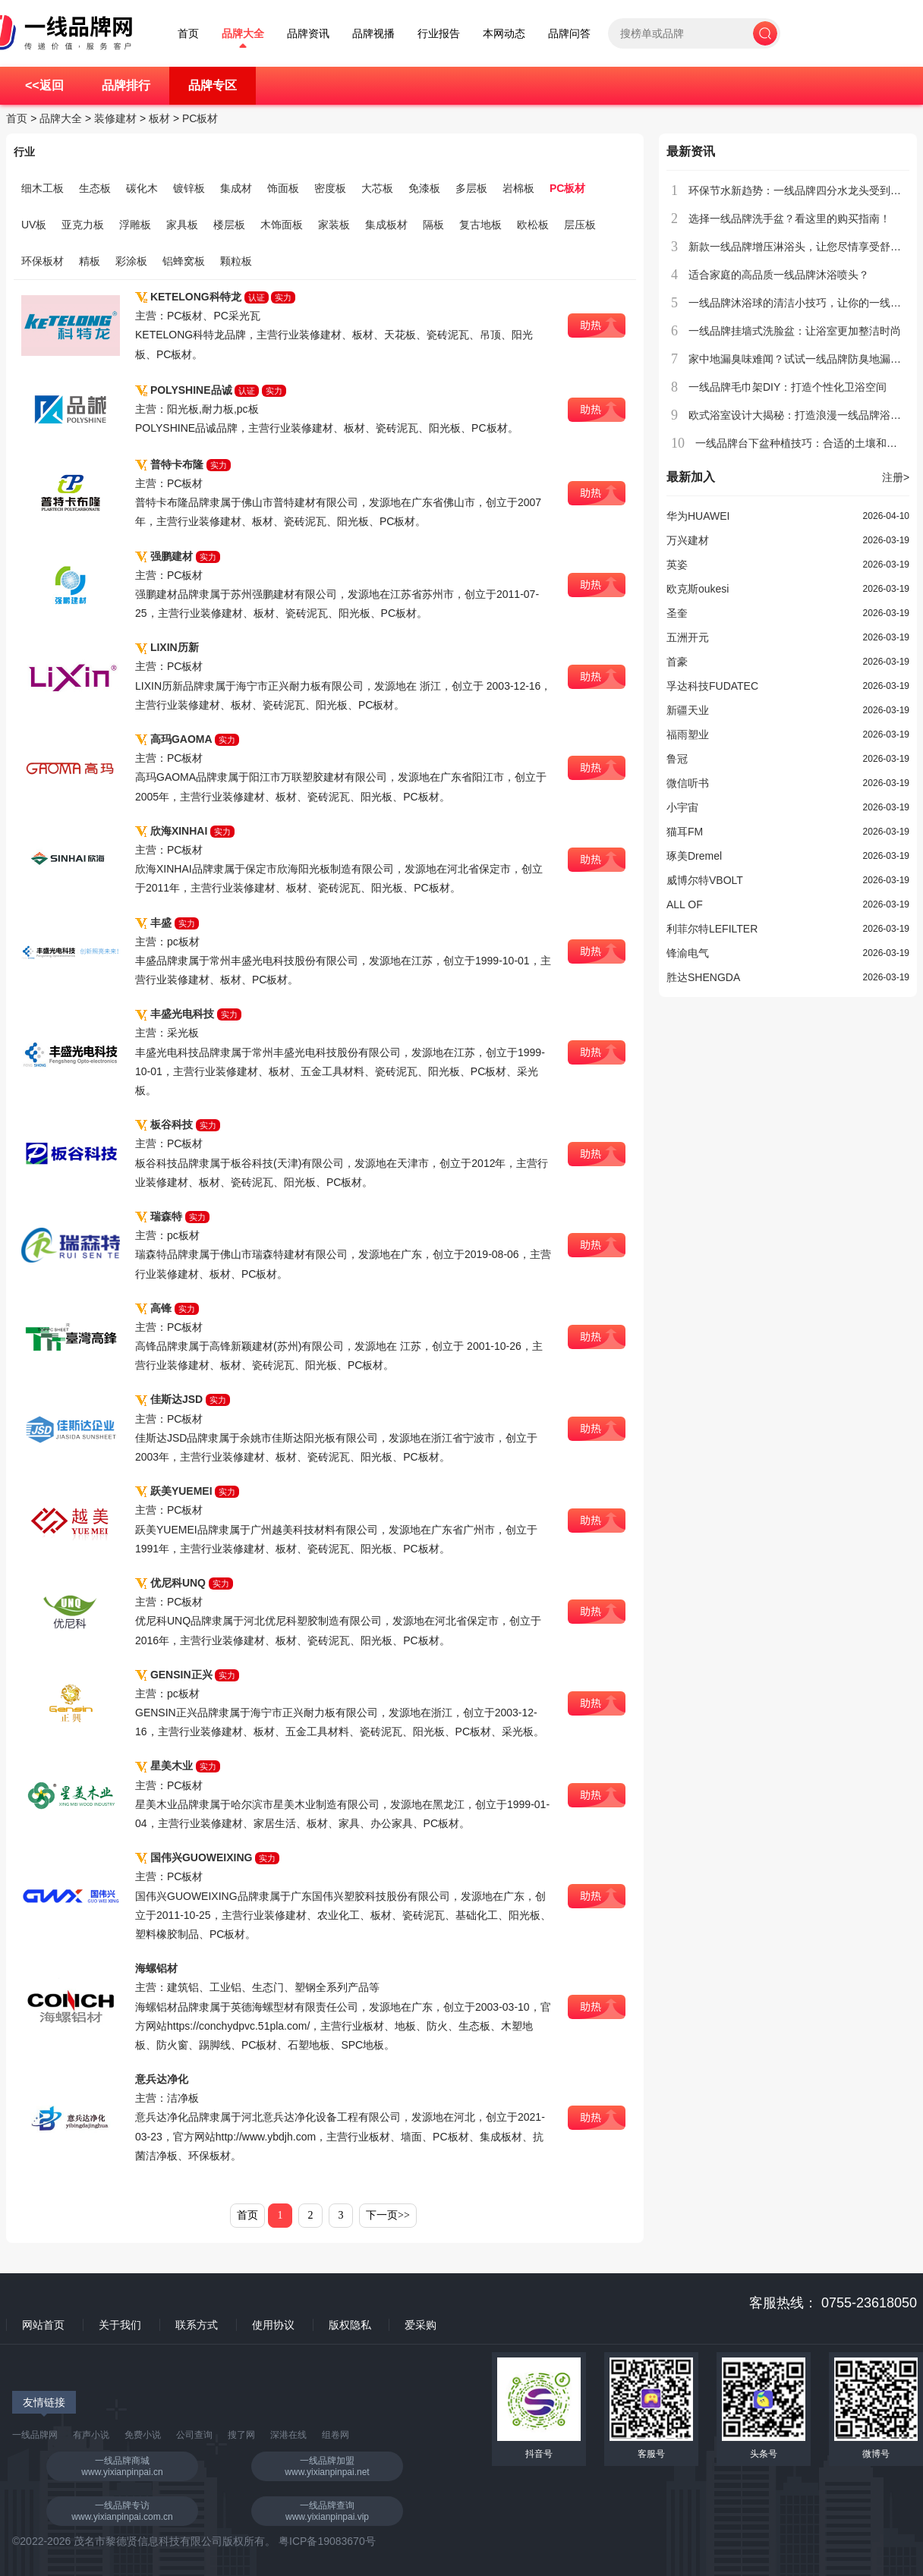 The image size is (923, 2576). Describe the element at coordinates (91, 2435) in the screenshot. I see `有声小说` at that location.